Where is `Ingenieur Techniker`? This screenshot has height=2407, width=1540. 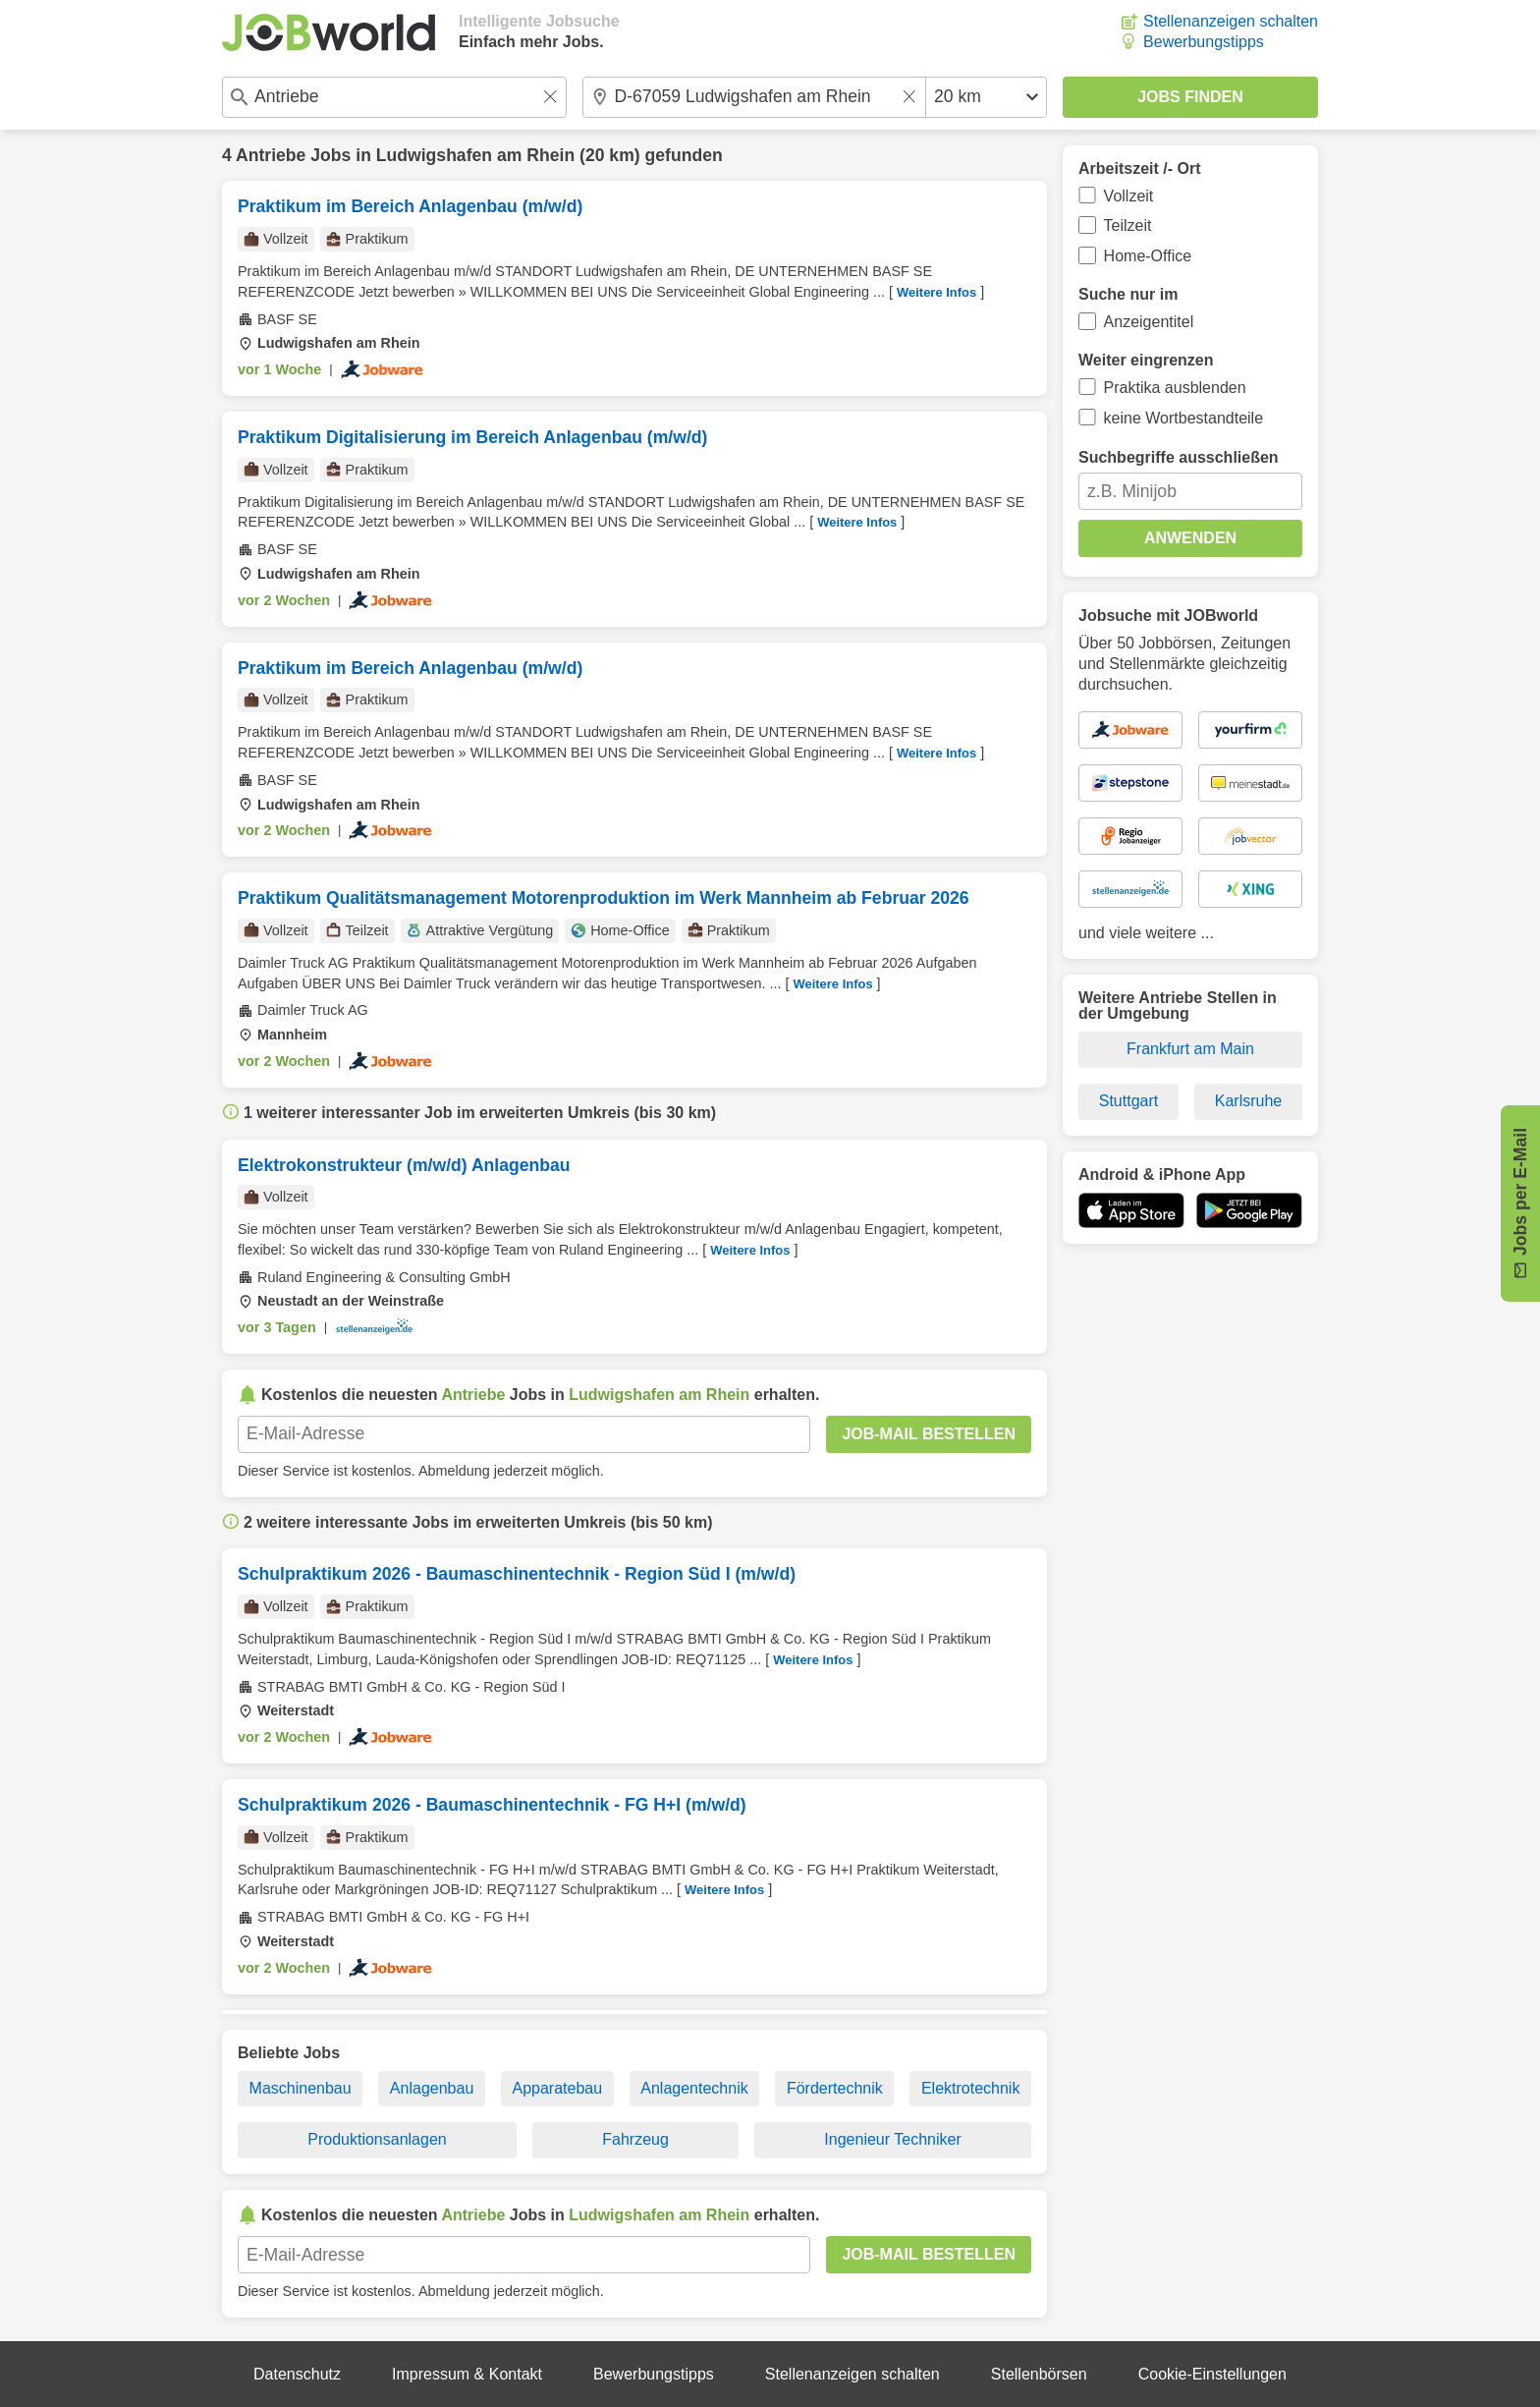 Ingenieur Techniker is located at coordinates (892, 2139).